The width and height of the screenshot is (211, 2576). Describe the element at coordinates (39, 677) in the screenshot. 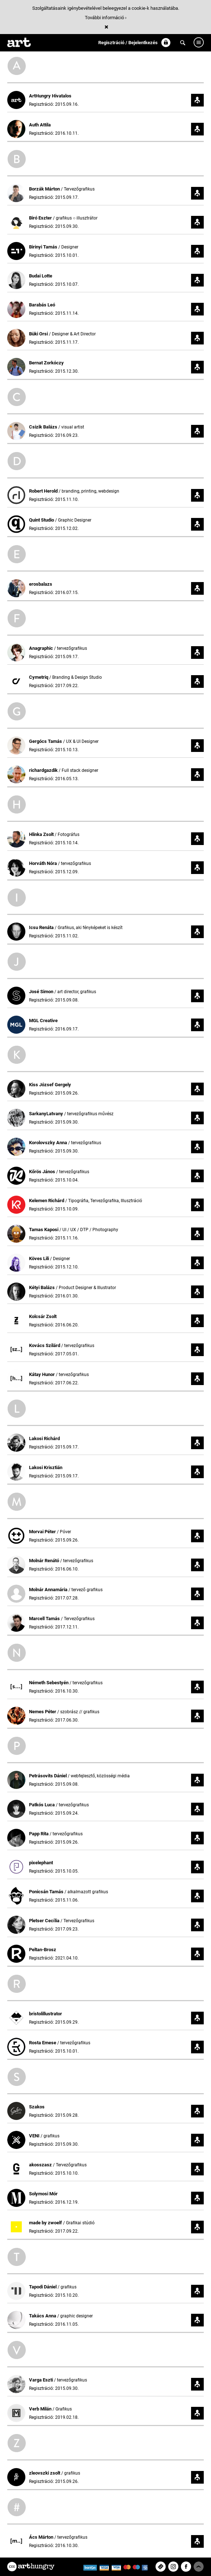

I see `Cymetriq` at that location.